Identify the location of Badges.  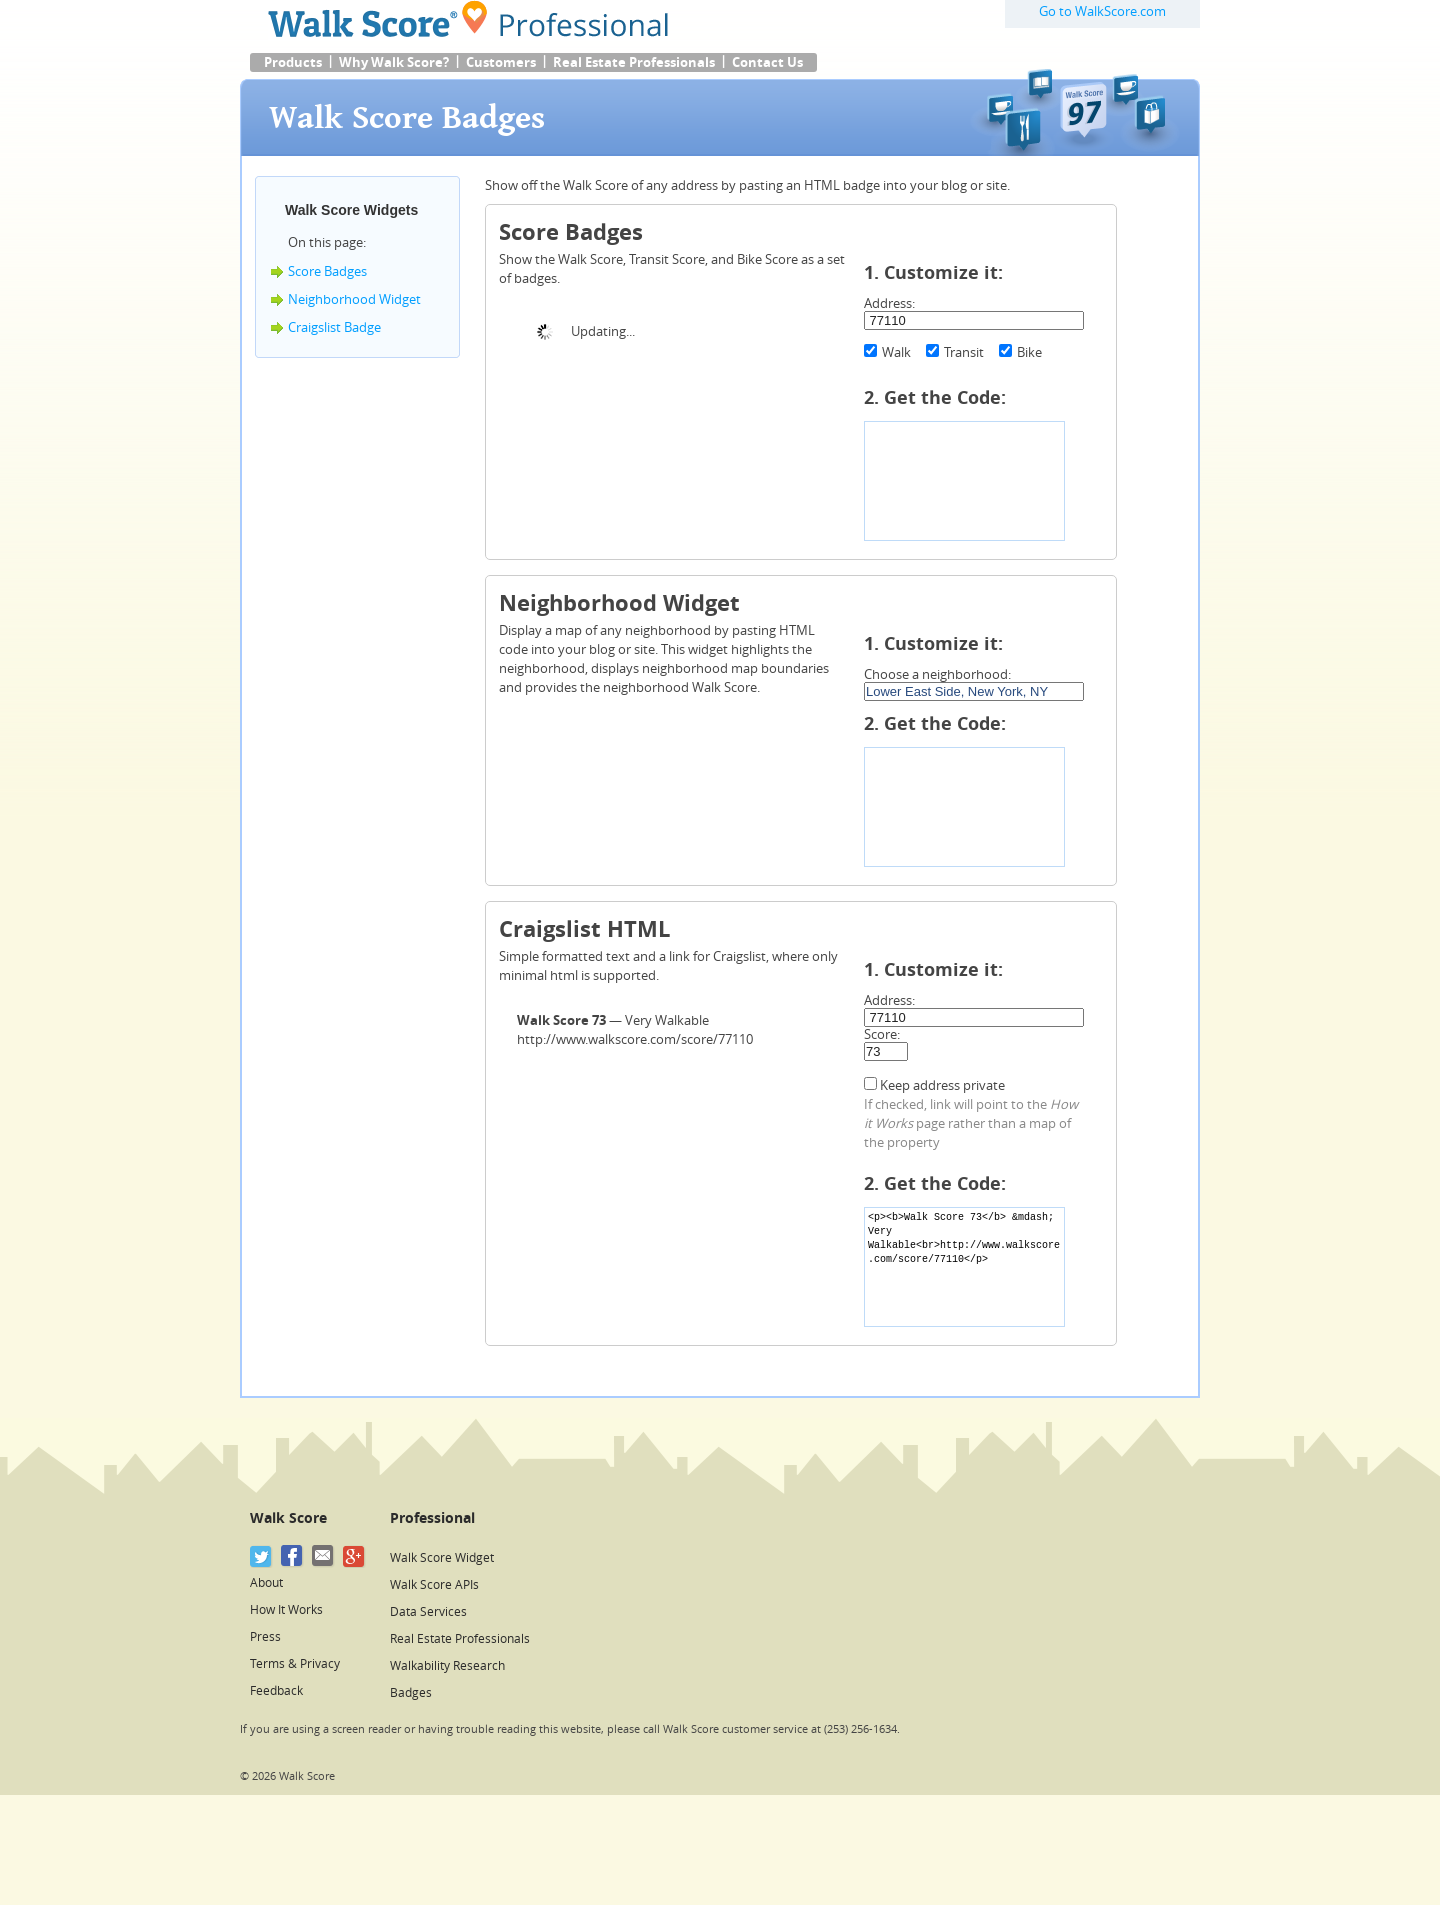
(411, 1693).